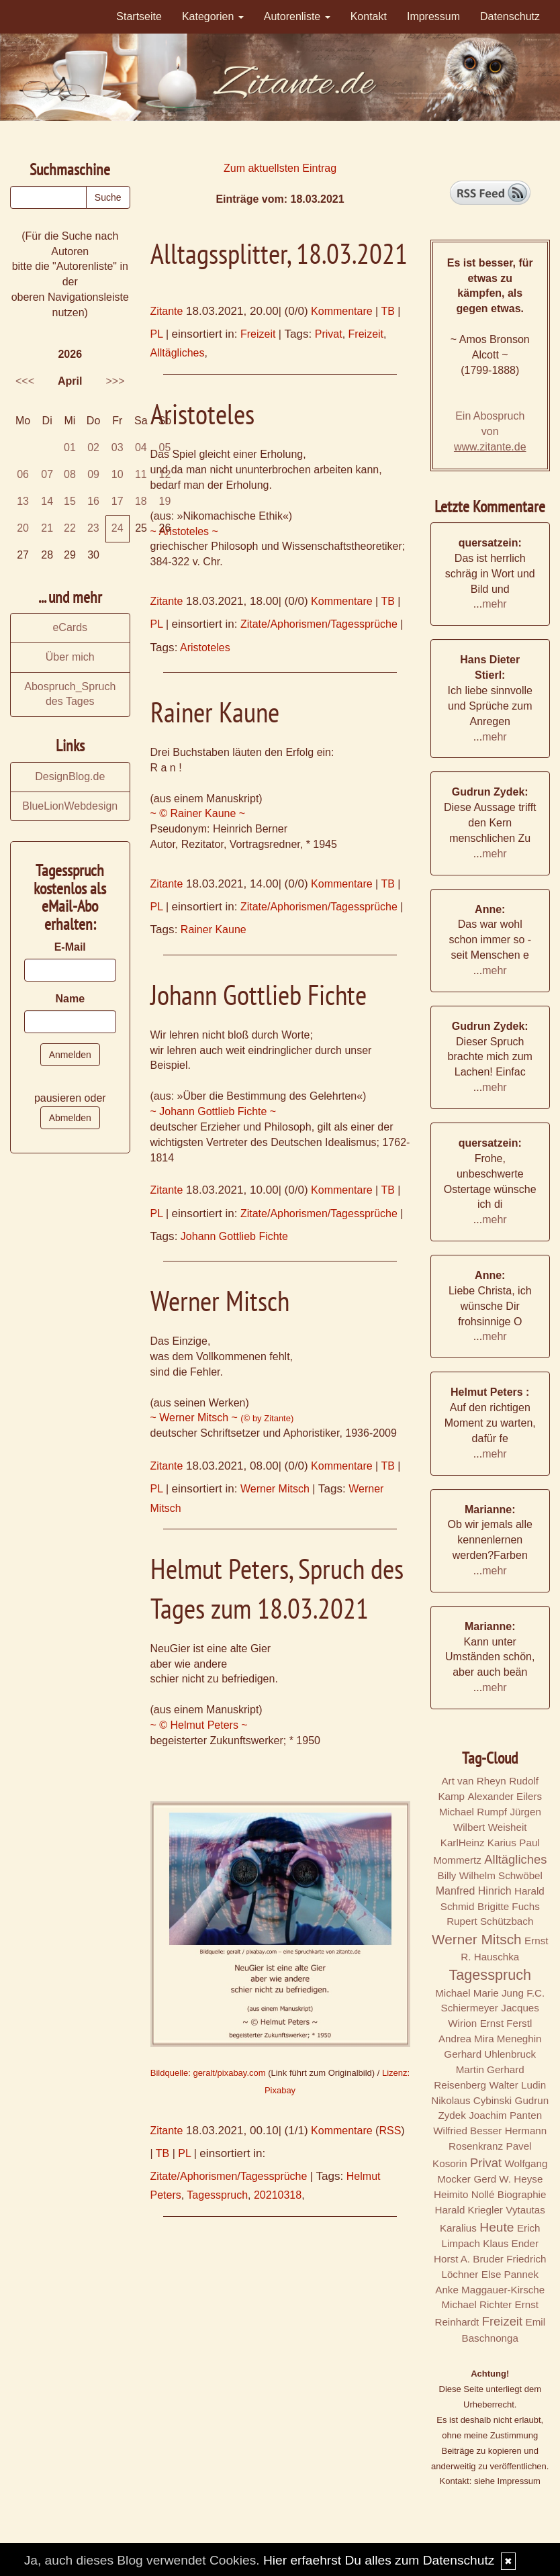 The image size is (560, 2576). I want to click on 03, so click(117, 447).